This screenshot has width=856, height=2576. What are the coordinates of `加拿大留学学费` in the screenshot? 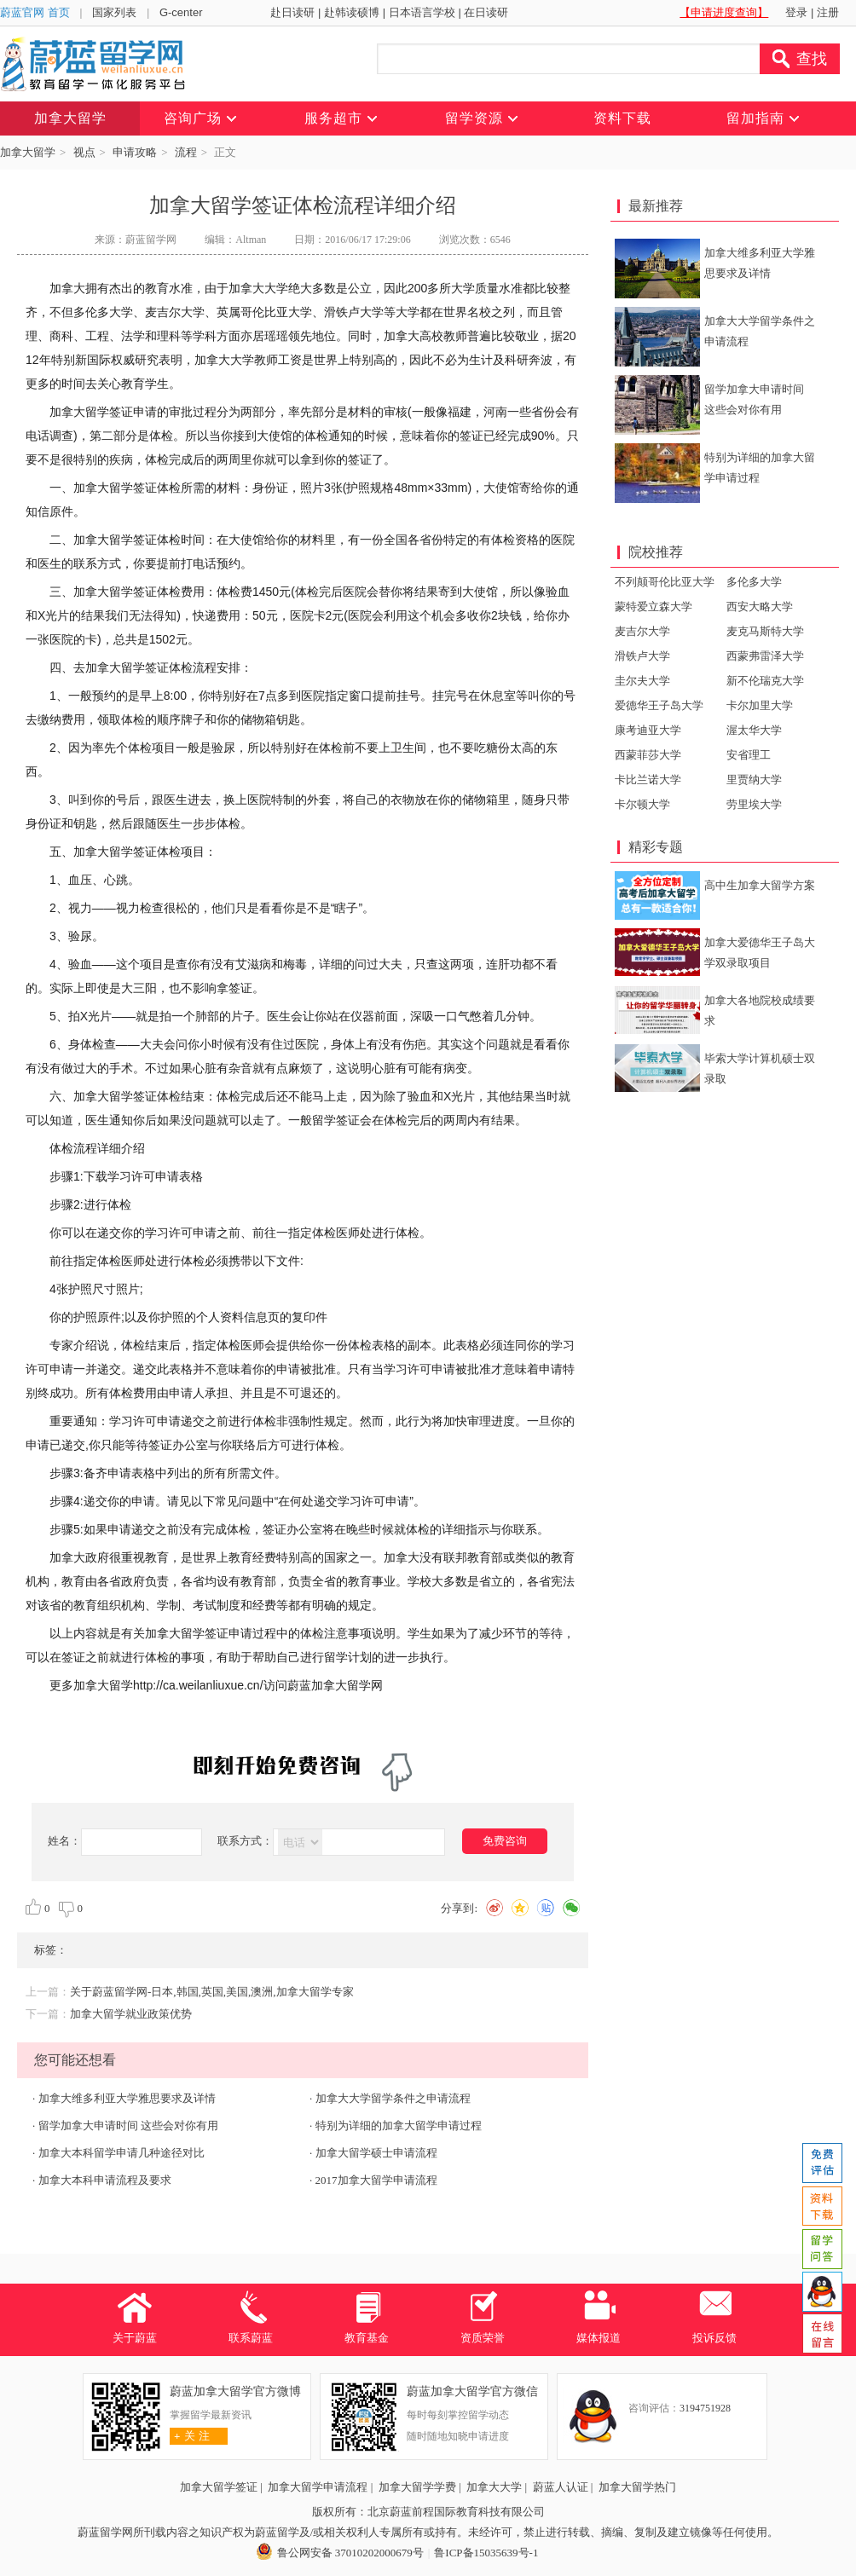 It's located at (417, 2487).